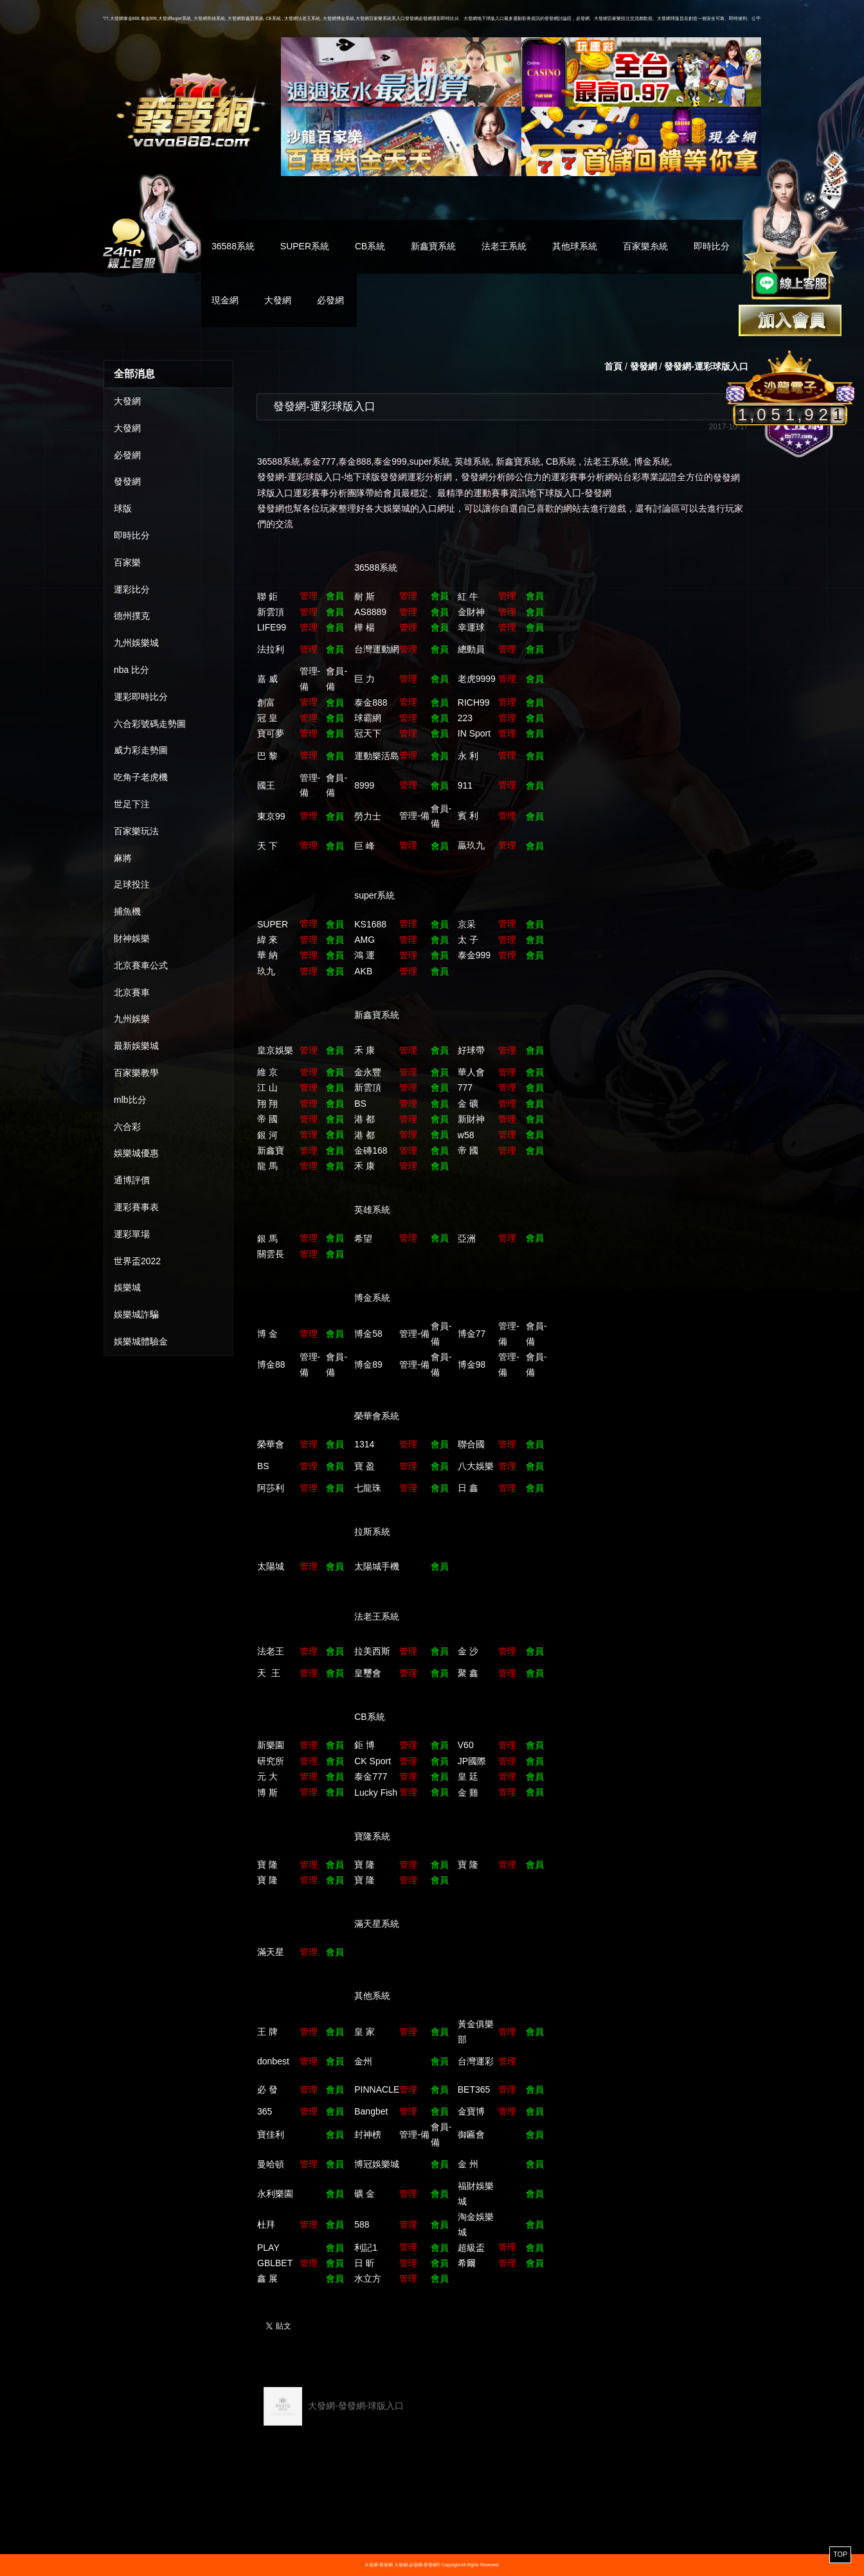 The image size is (864, 2576). Describe the element at coordinates (645, 246) in the screenshot. I see `百家樂糸統` at that location.